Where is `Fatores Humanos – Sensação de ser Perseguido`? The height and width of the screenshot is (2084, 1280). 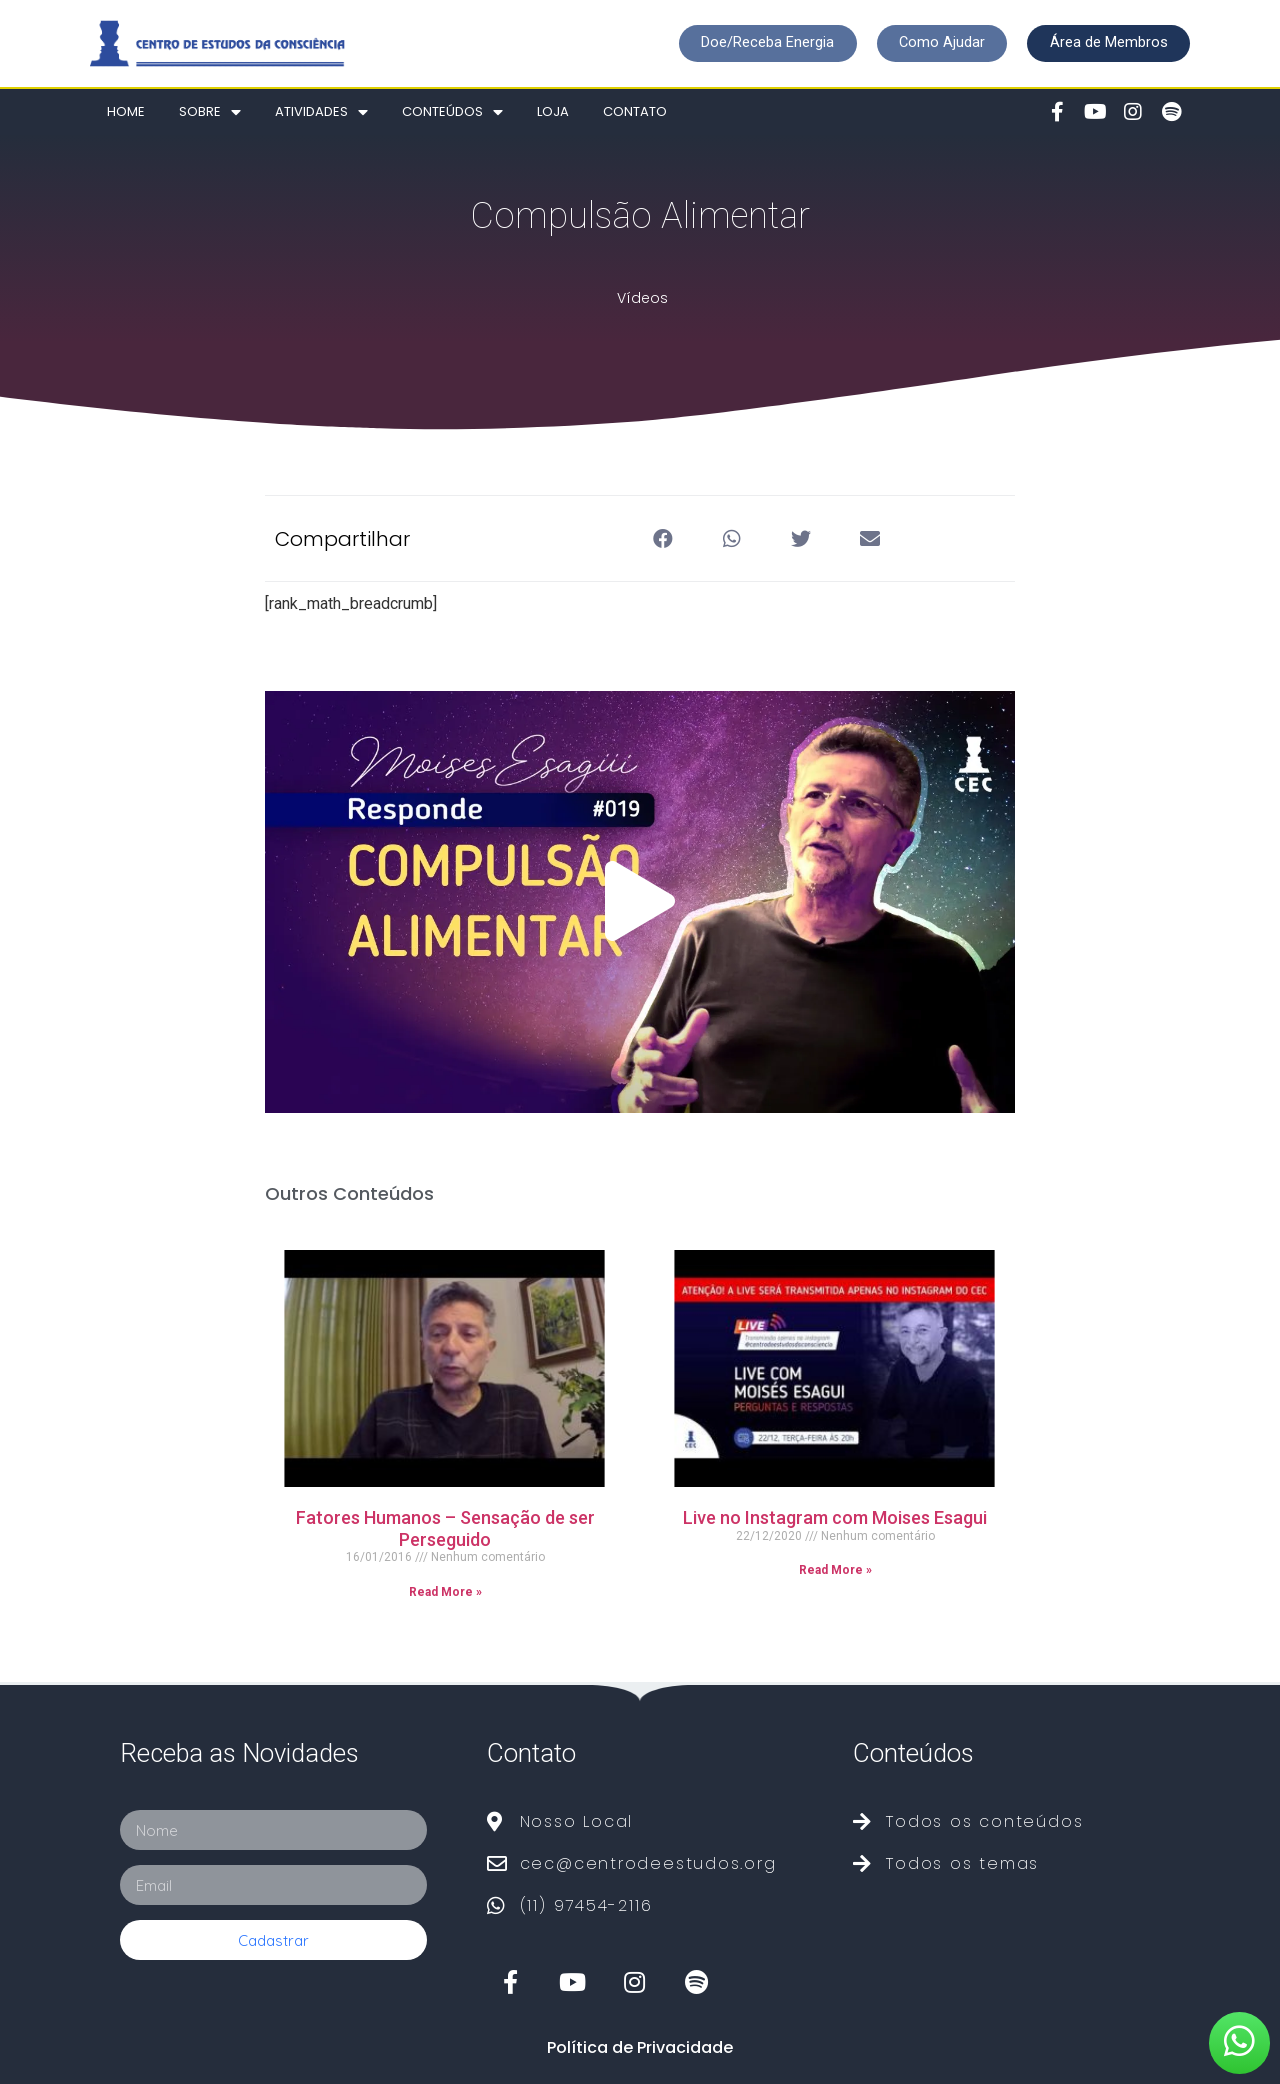
Fatores Humanos – Sensação de ser Perseguido is located at coordinates (445, 1528).